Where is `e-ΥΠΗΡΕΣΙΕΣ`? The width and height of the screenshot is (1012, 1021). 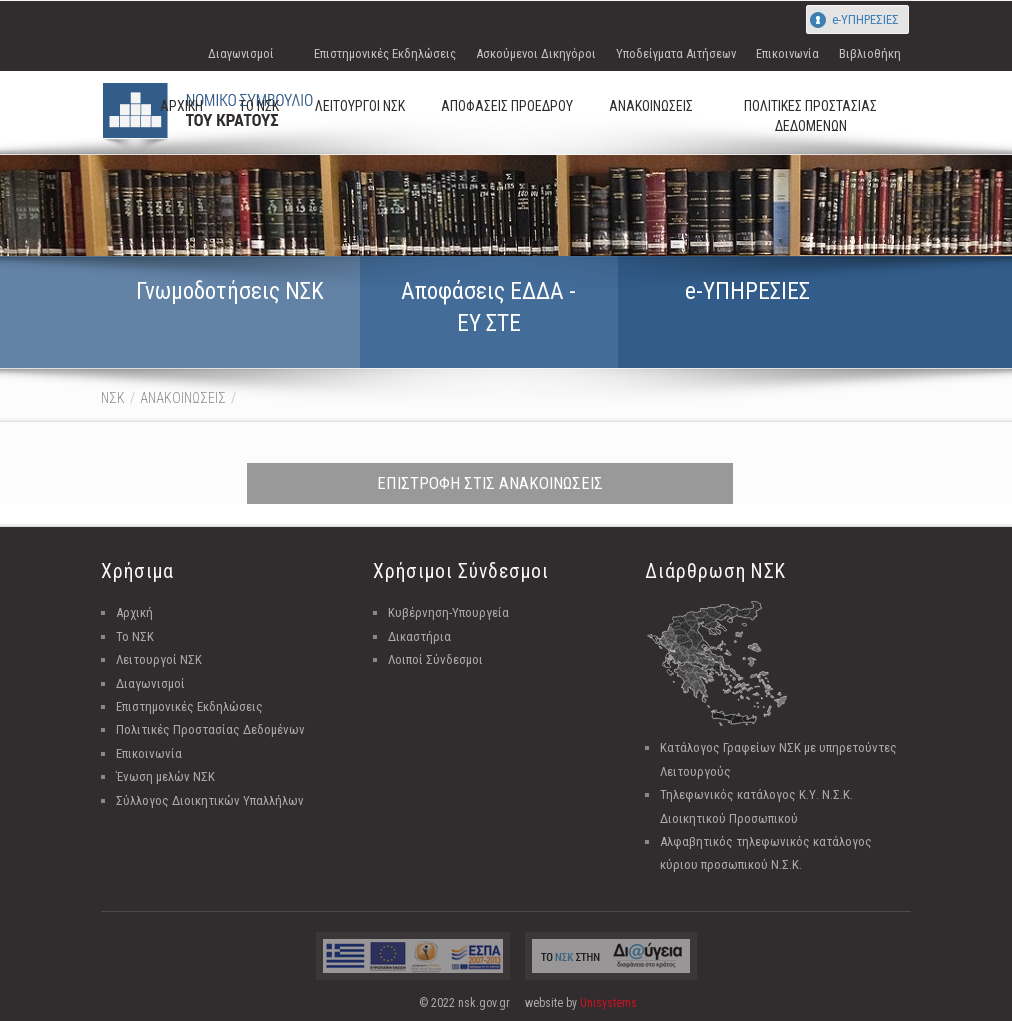 e-ΥΠΗΡΕΣΙΕΣ is located at coordinates (865, 19).